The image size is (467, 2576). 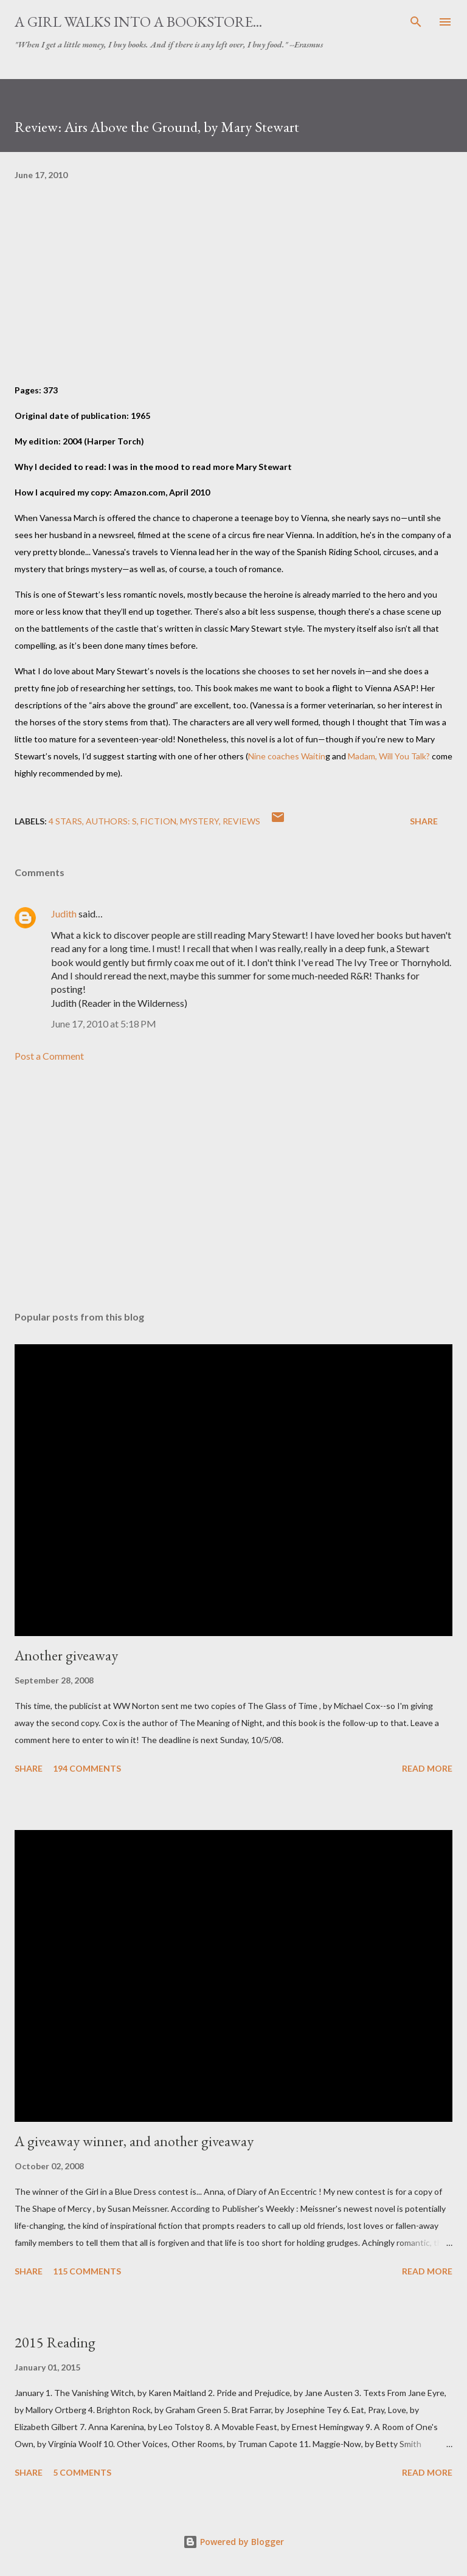 What do you see at coordinates (65, 821) in the screenshot?
I see `4 stars` at bounding box center [65, 821].